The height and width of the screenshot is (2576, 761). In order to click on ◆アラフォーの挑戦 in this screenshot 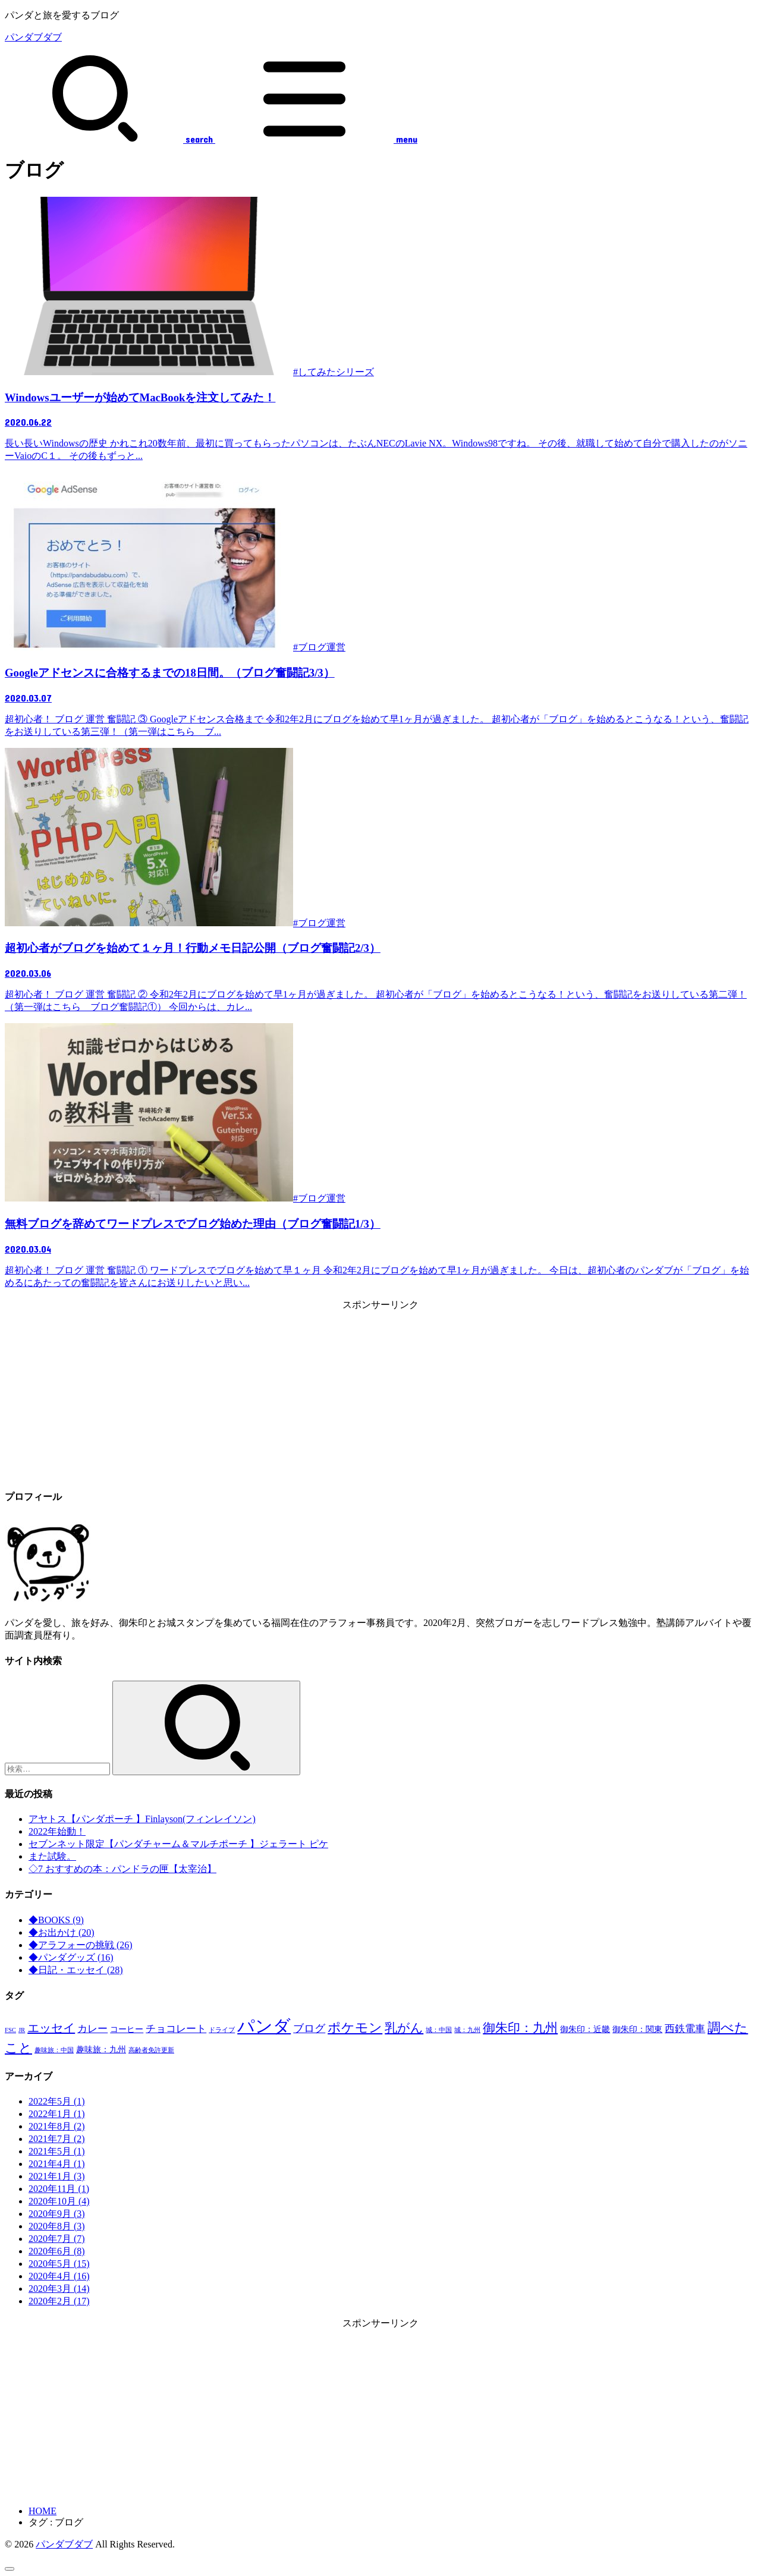, I will do `click(81, 1945)`.